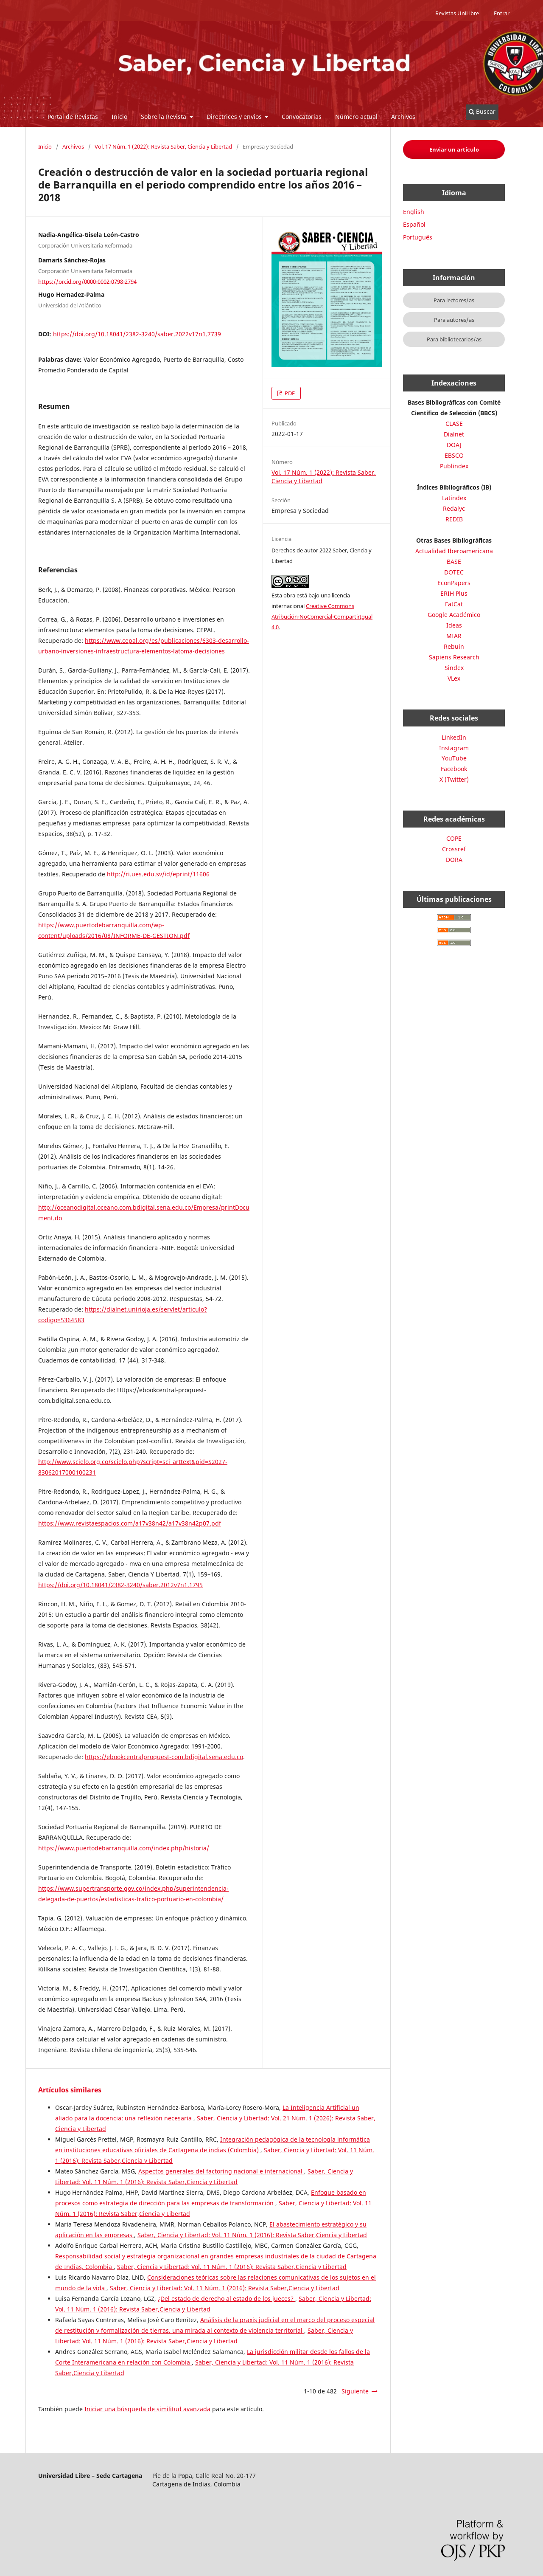 The height and width of the screenshot is (2576, 543). Describe the element at coordinates (454, 508) in the screenshot. I see `Redalyc` at that location.